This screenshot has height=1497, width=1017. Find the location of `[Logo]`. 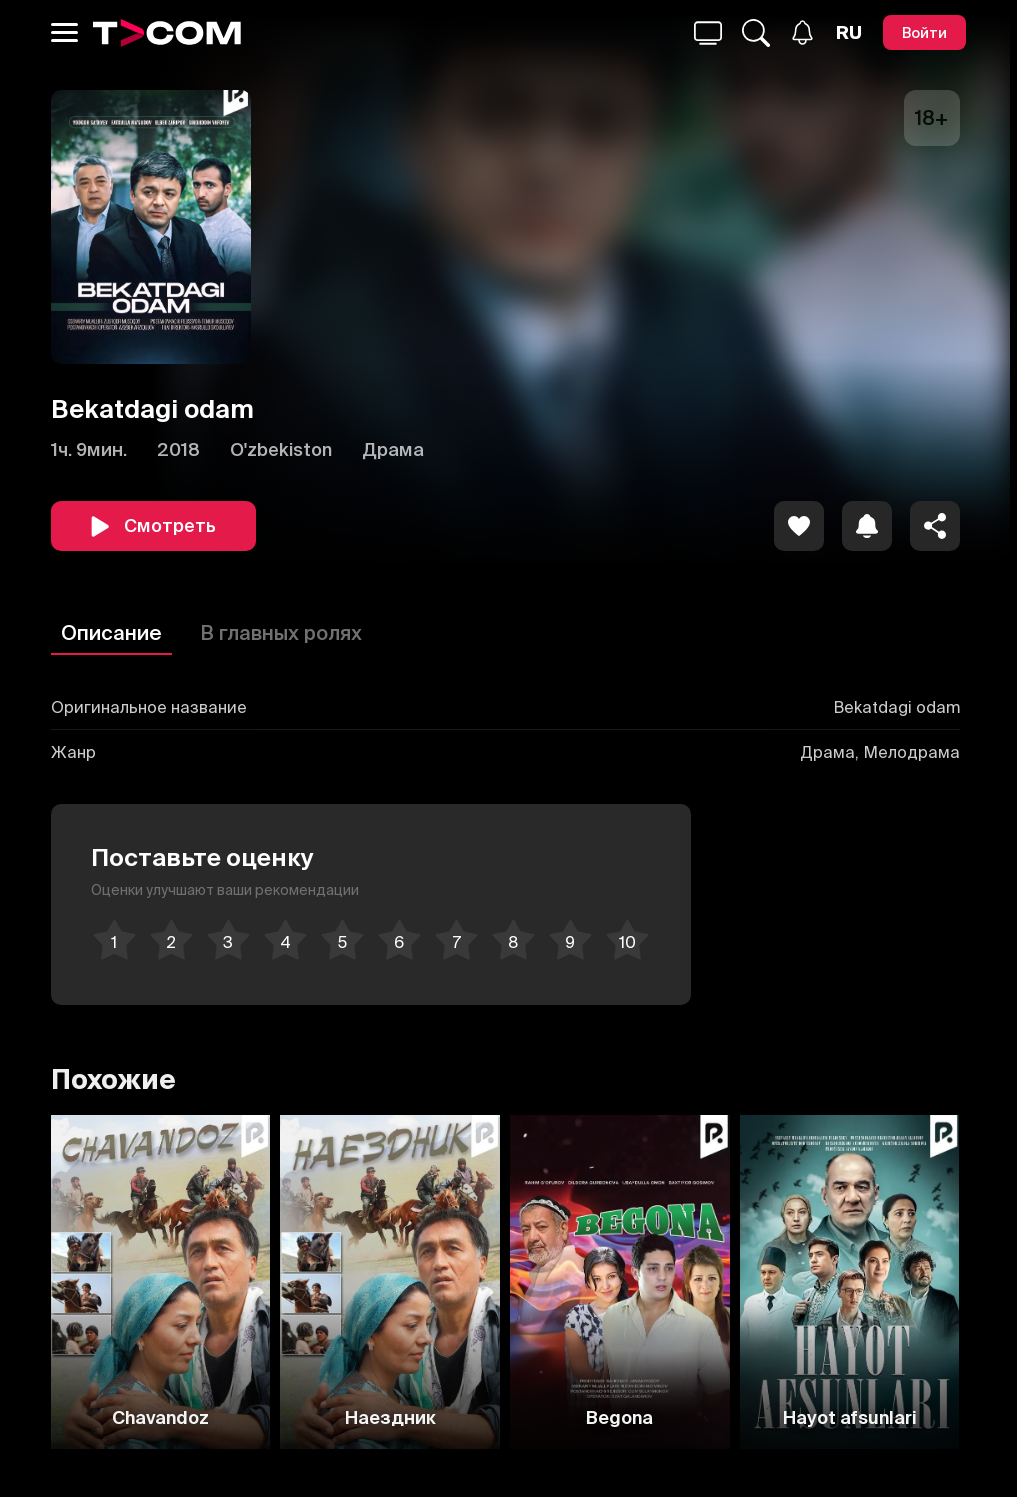

[Logo] is located at coordinates (167, 33).